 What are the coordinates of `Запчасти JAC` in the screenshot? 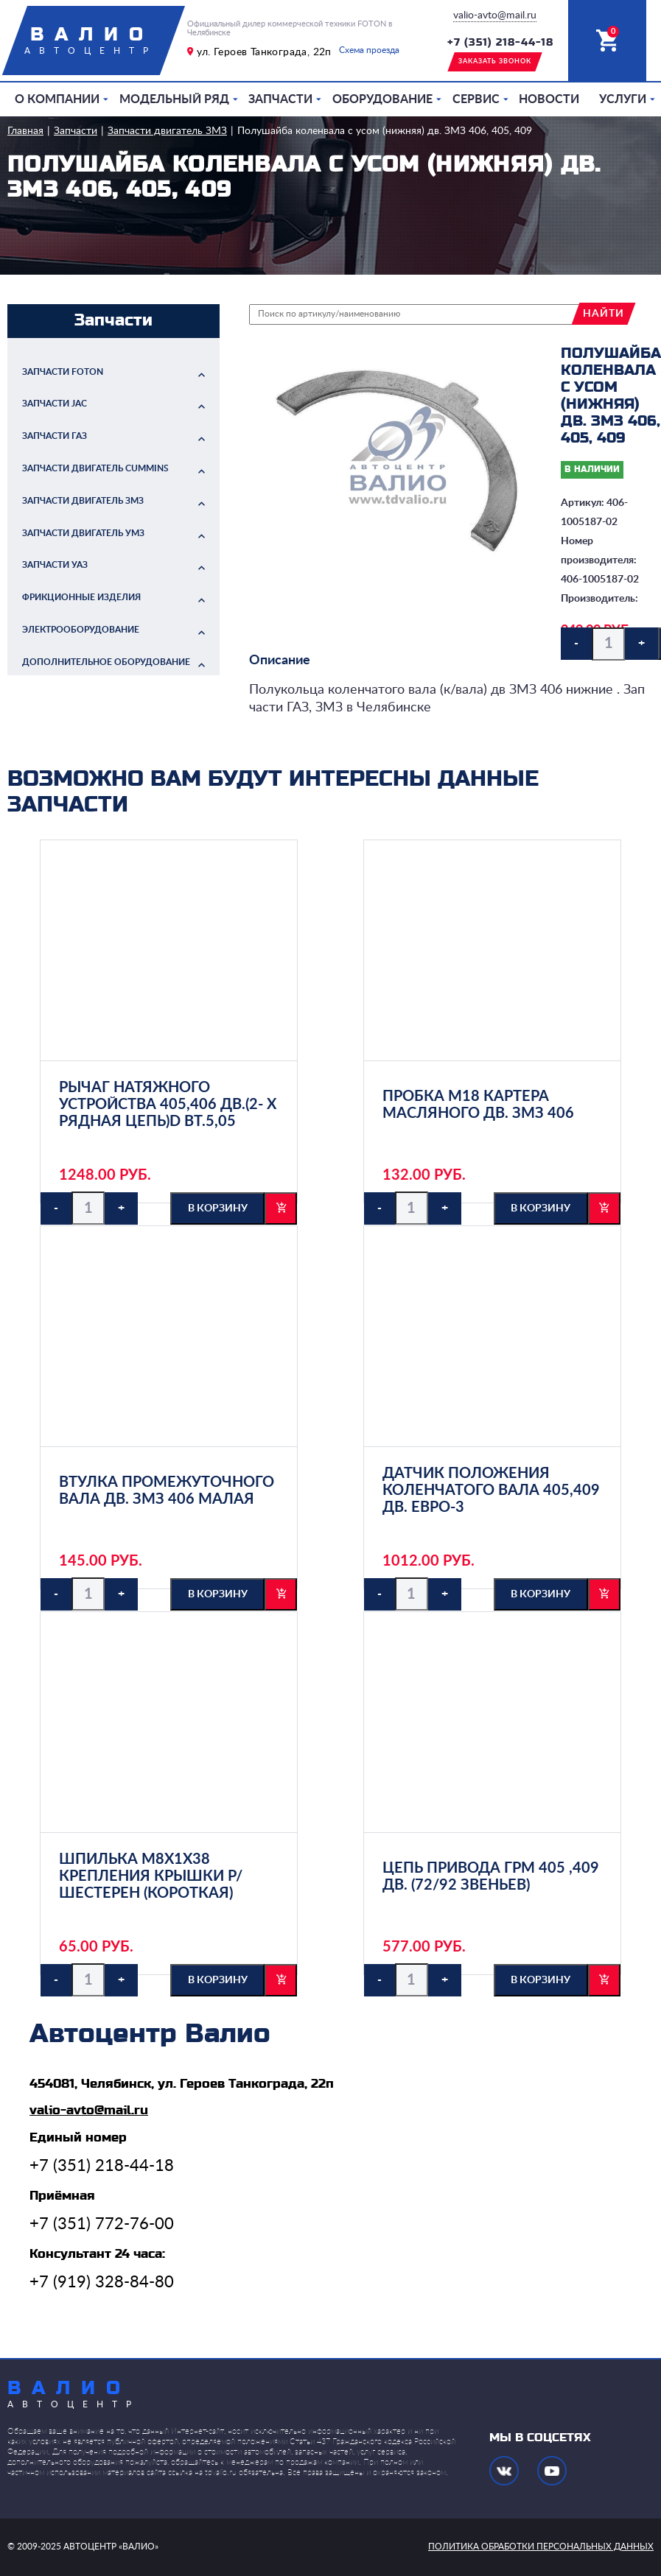 It's located at (54, 403).